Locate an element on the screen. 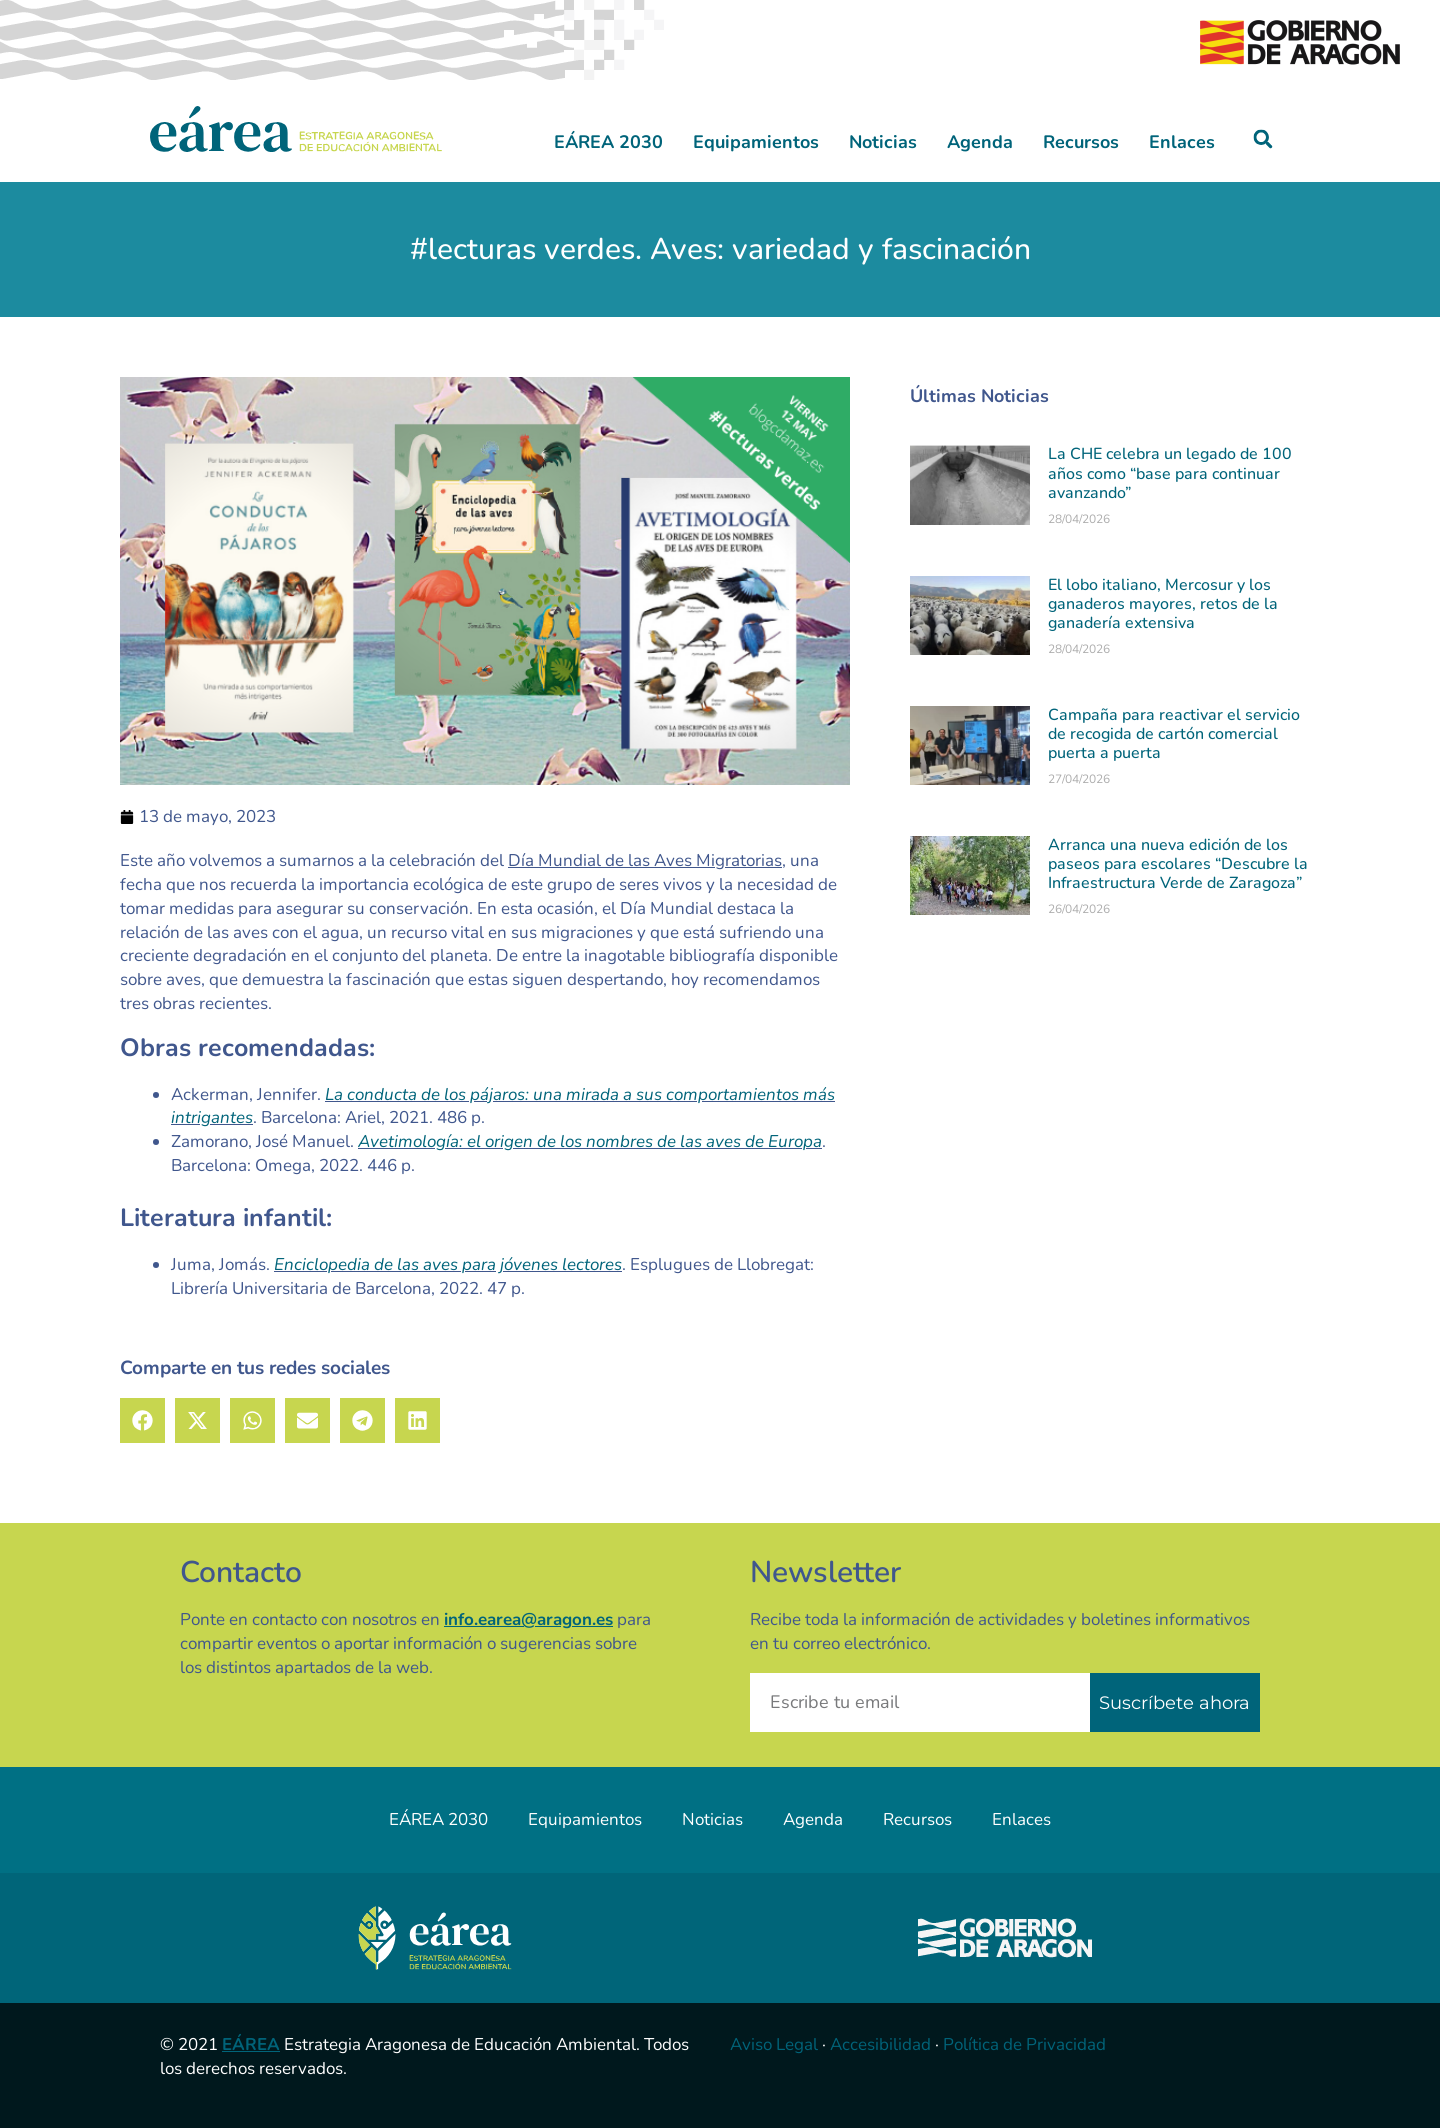  EÁREA is located at coordinates (251, 2044).